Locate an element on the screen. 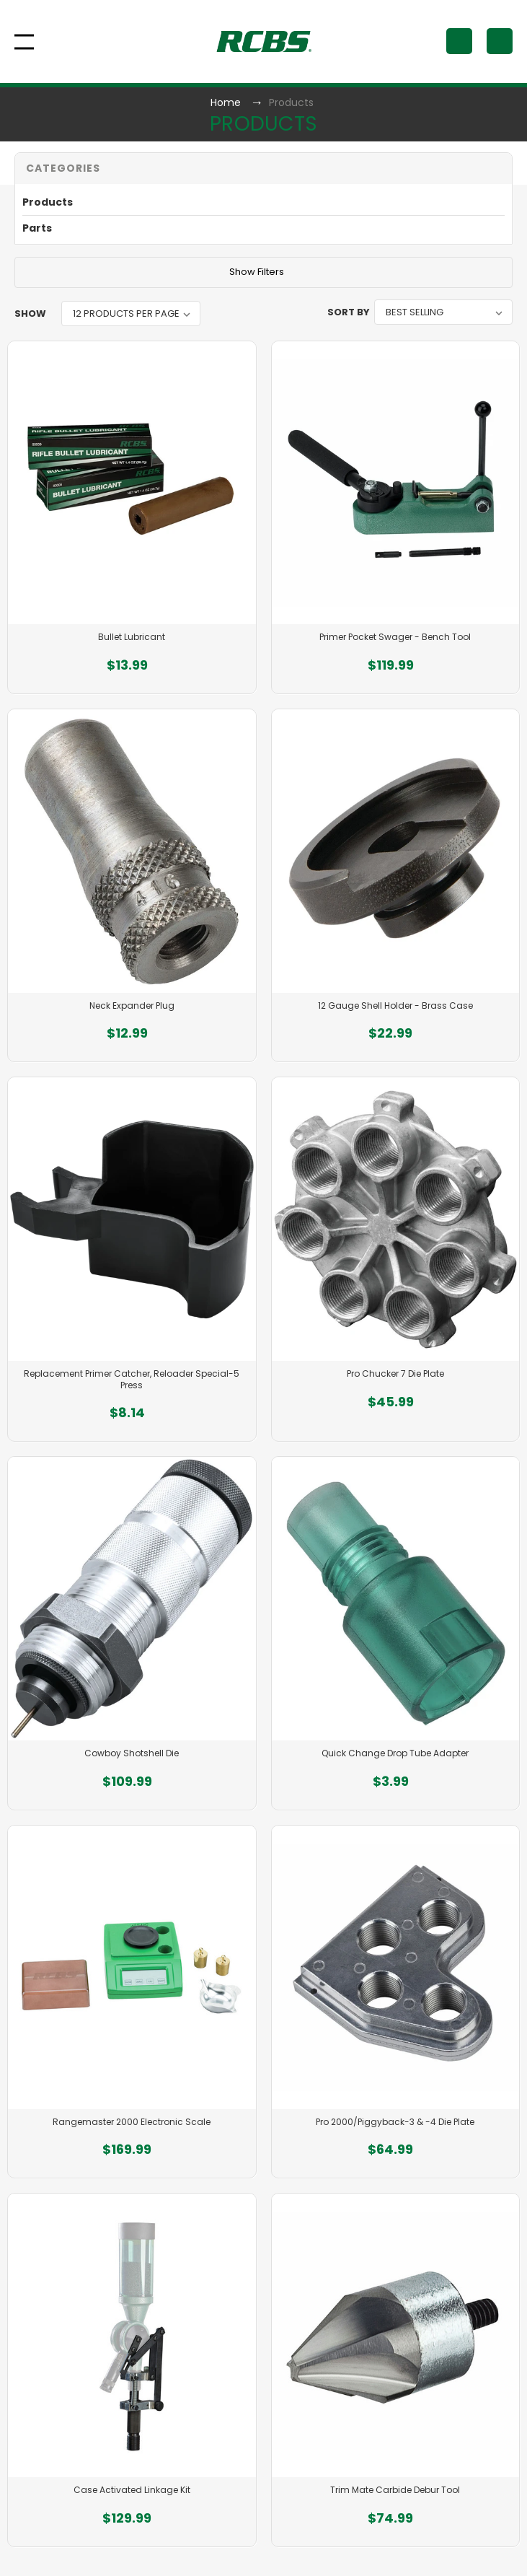  [listbox] is located at coordinates (130, 313).